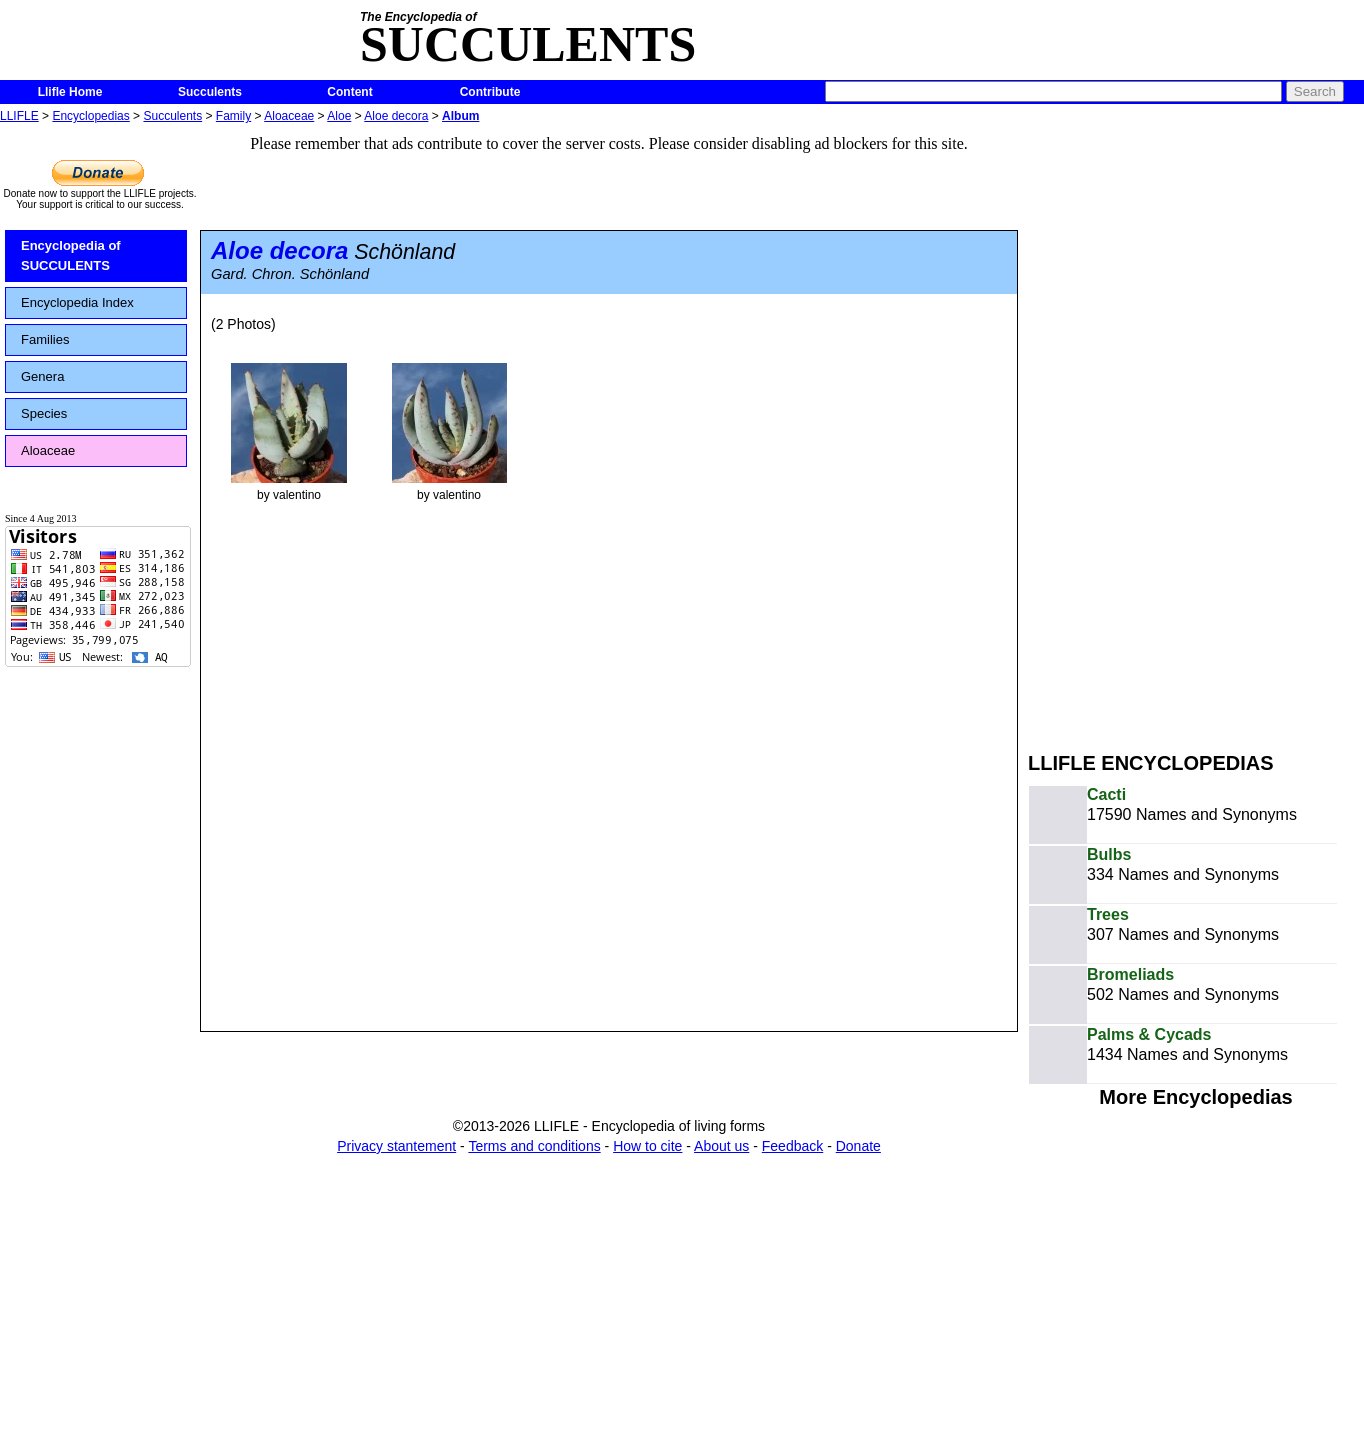 This screenshot has width=1364, height=1430. What do you see at coordinates (792, 1146) in the screenshot?
I see `Feedback` at bounding box center [792, 1146].